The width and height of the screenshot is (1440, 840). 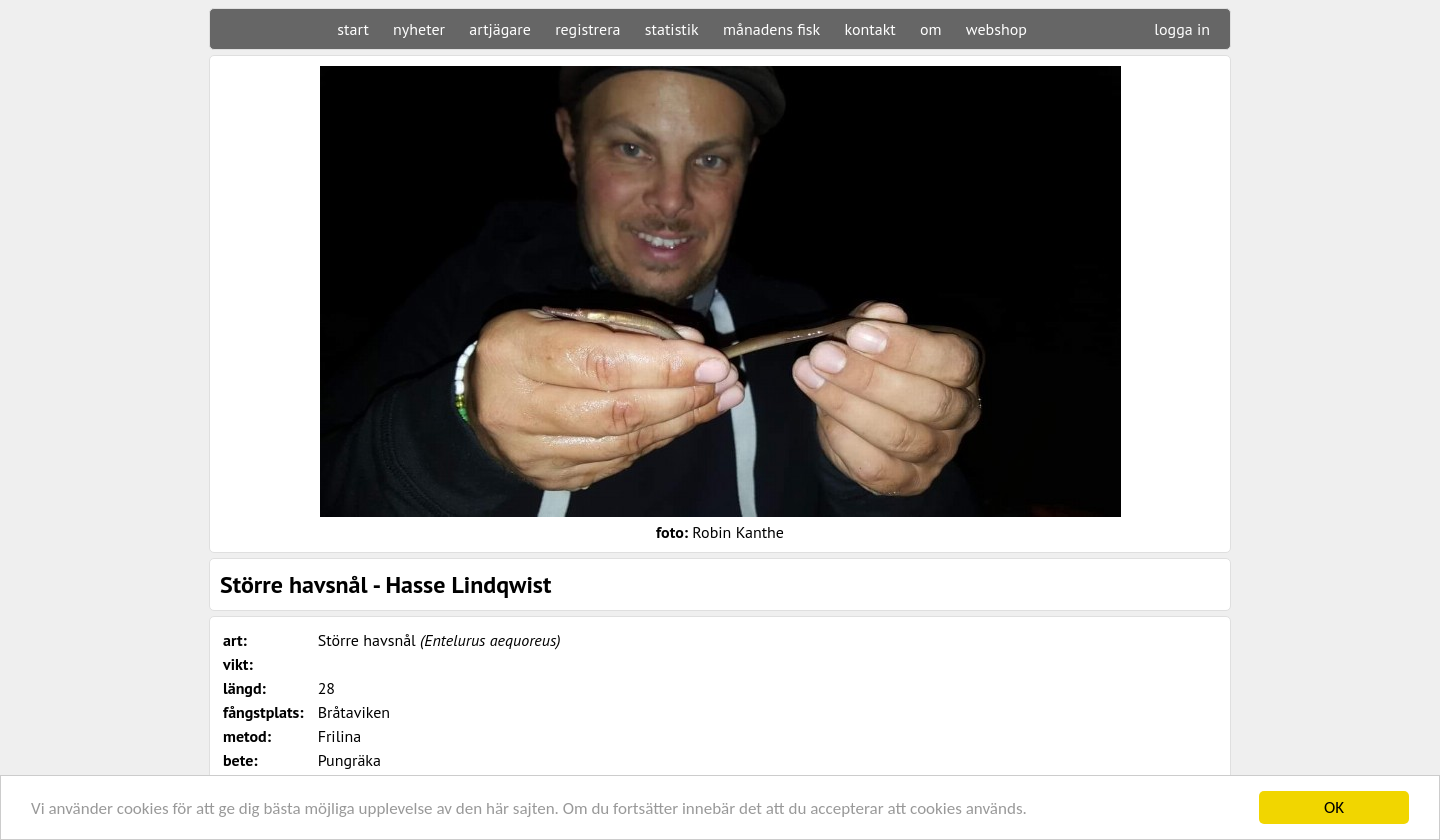 What do you see at coordinates (500, 29) in the screenshot?
I see `artjägare` at bounding box center [500, 29].